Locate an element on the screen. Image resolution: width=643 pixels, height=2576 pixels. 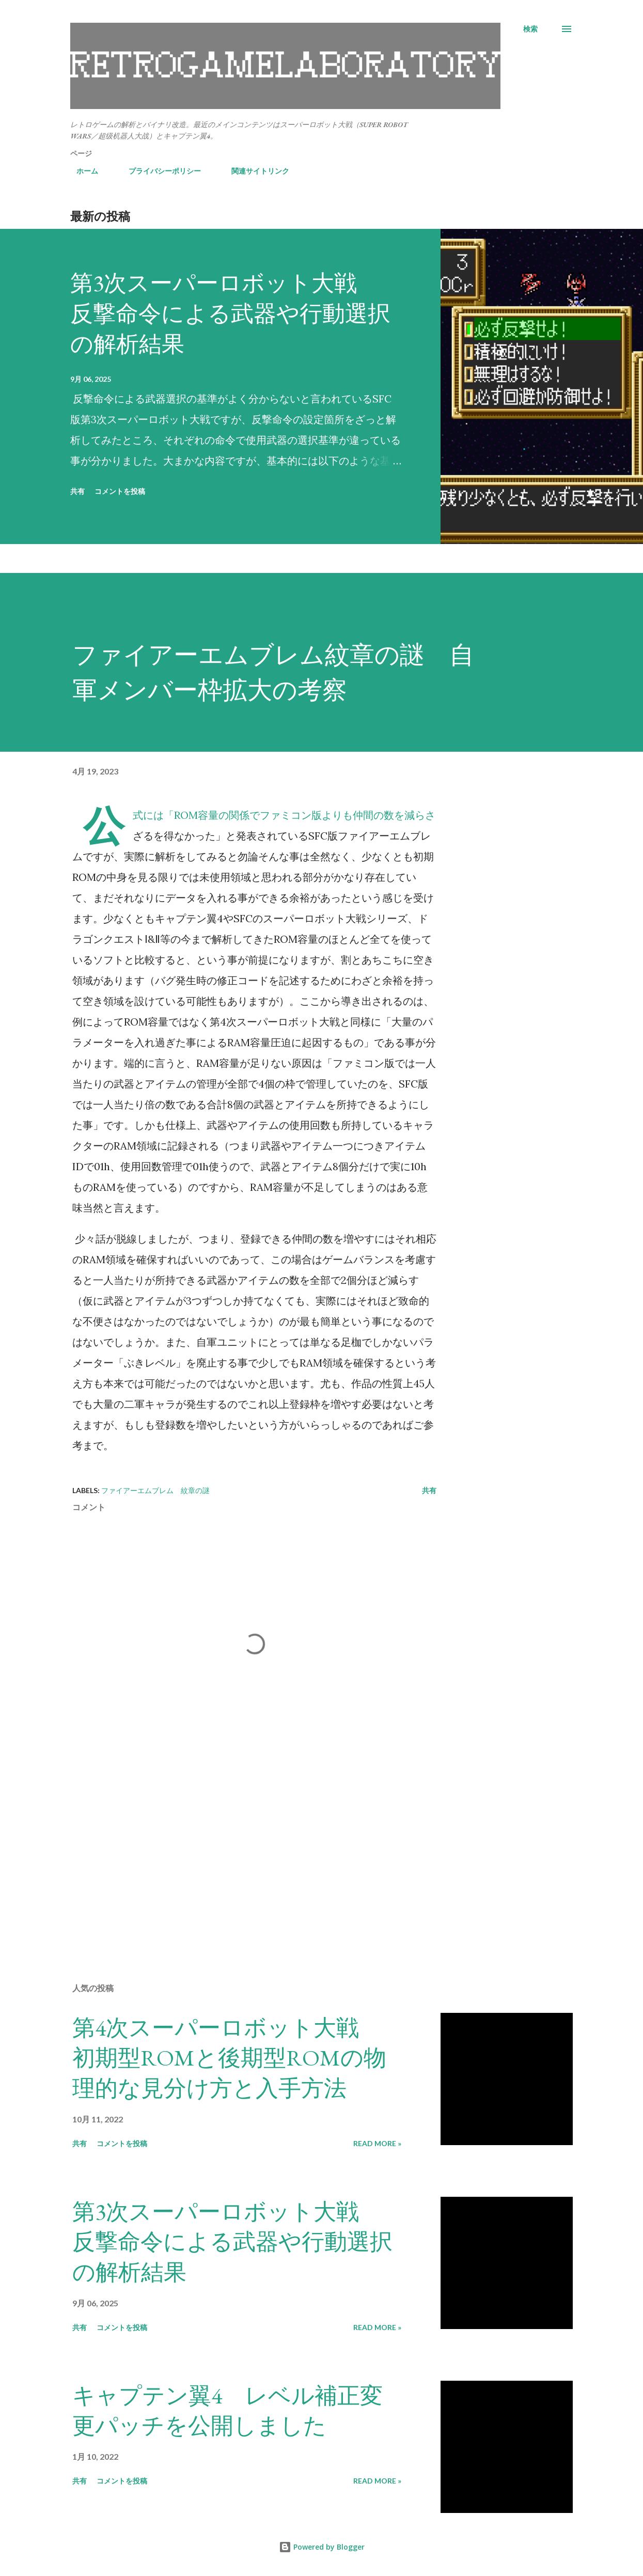
[Advertisement] is located at coordinates (246, 1854).